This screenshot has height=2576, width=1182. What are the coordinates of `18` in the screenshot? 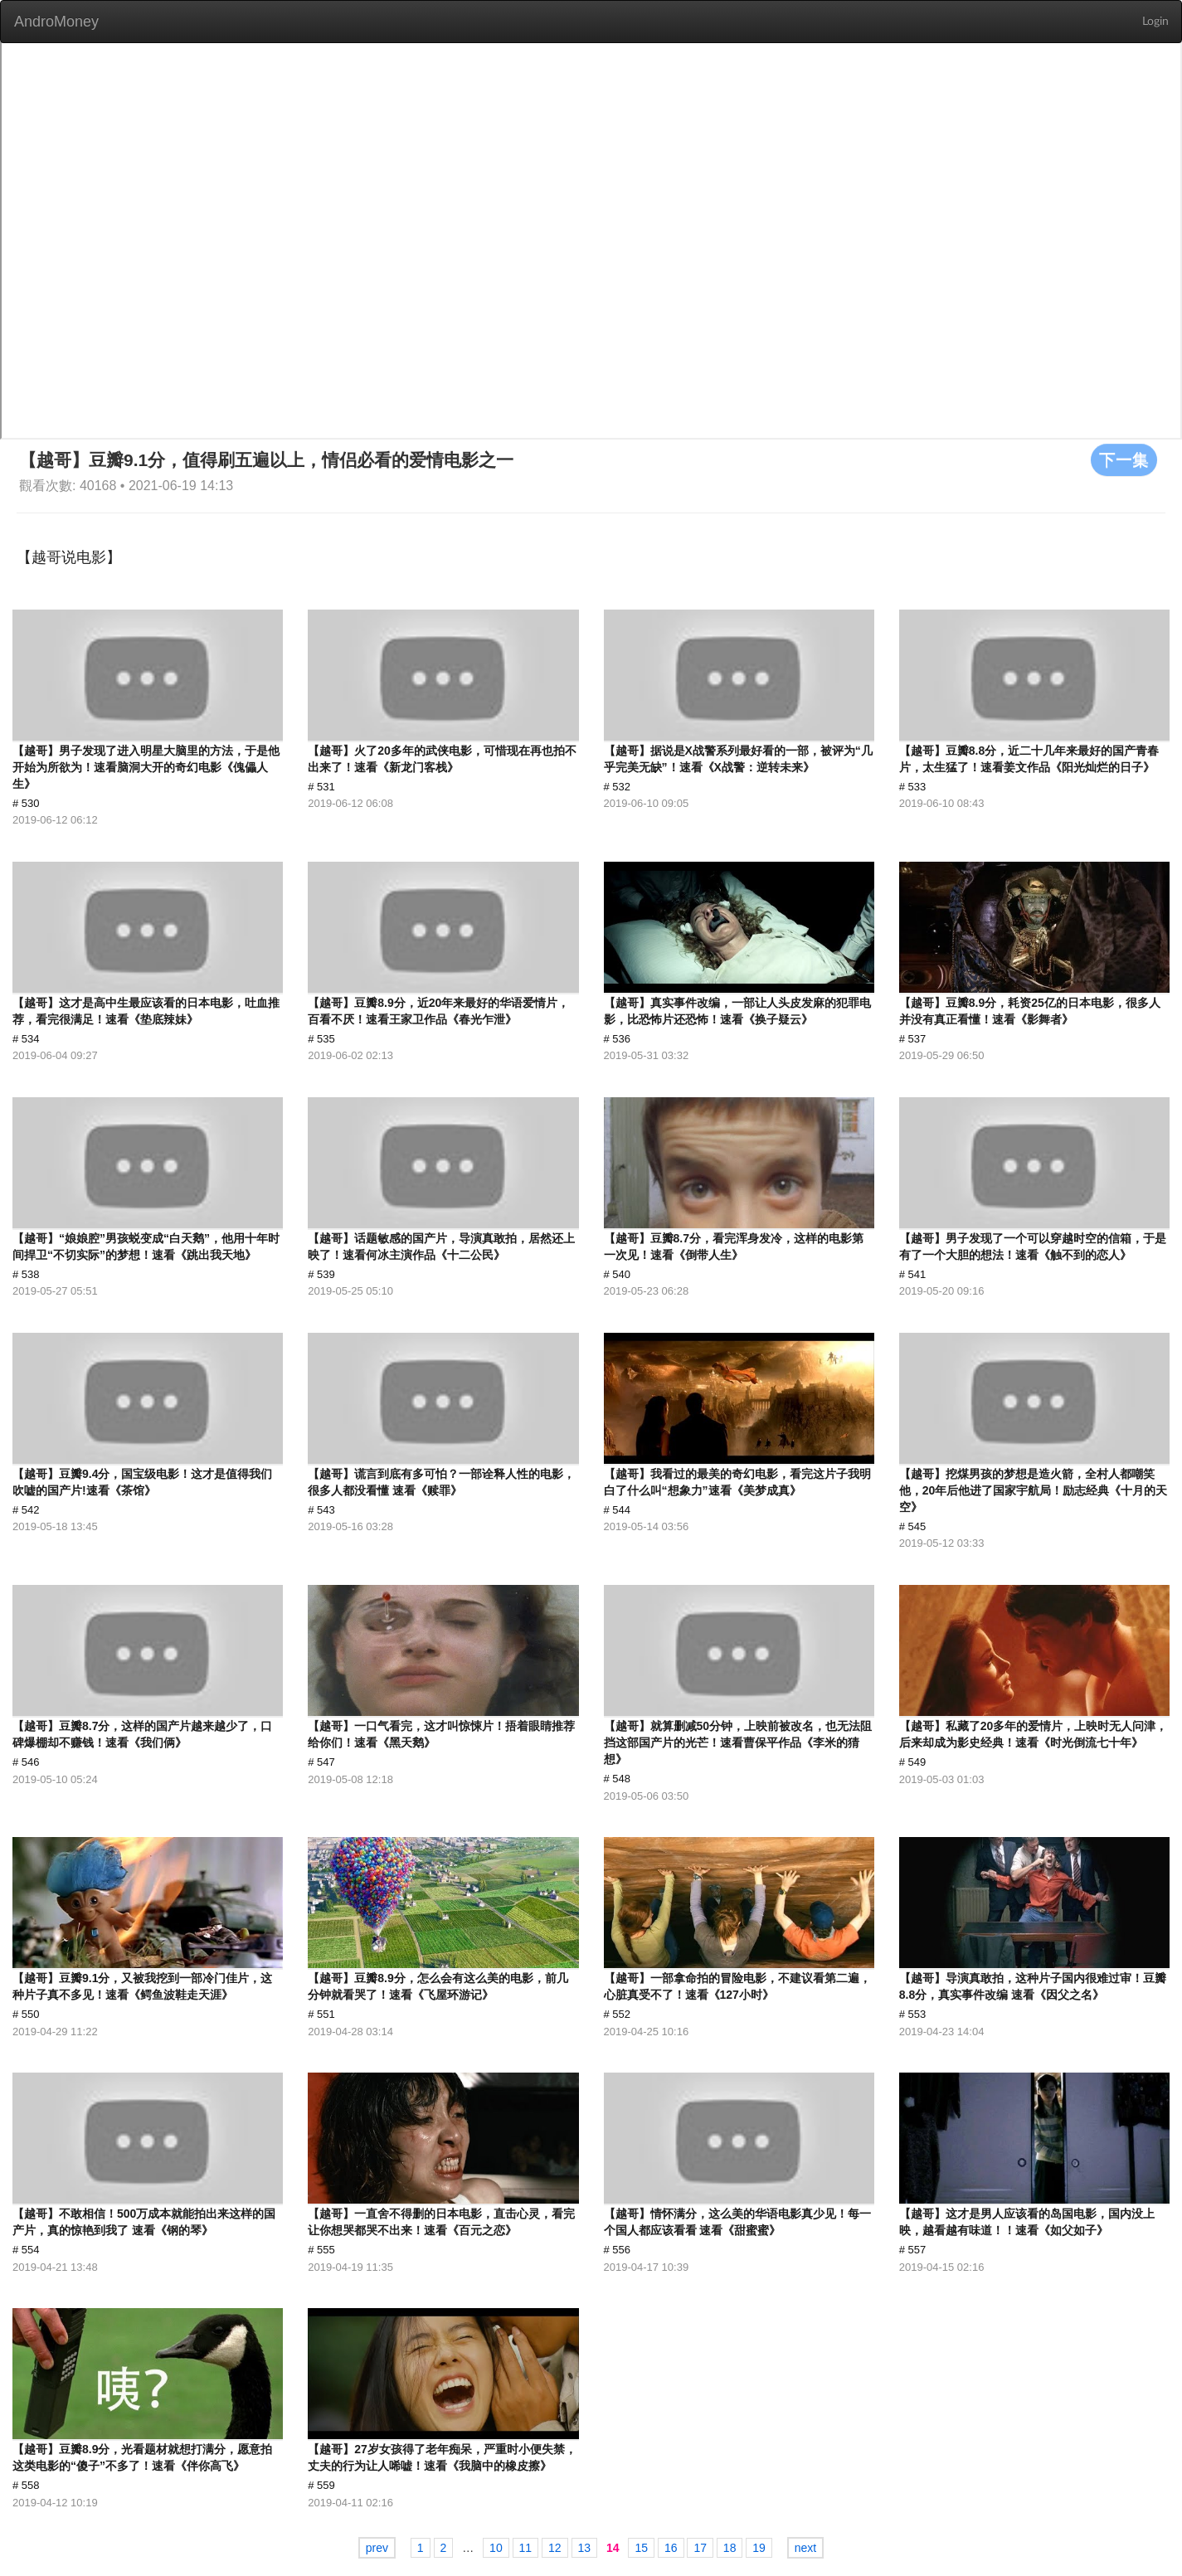 It's located at (730, 2547).